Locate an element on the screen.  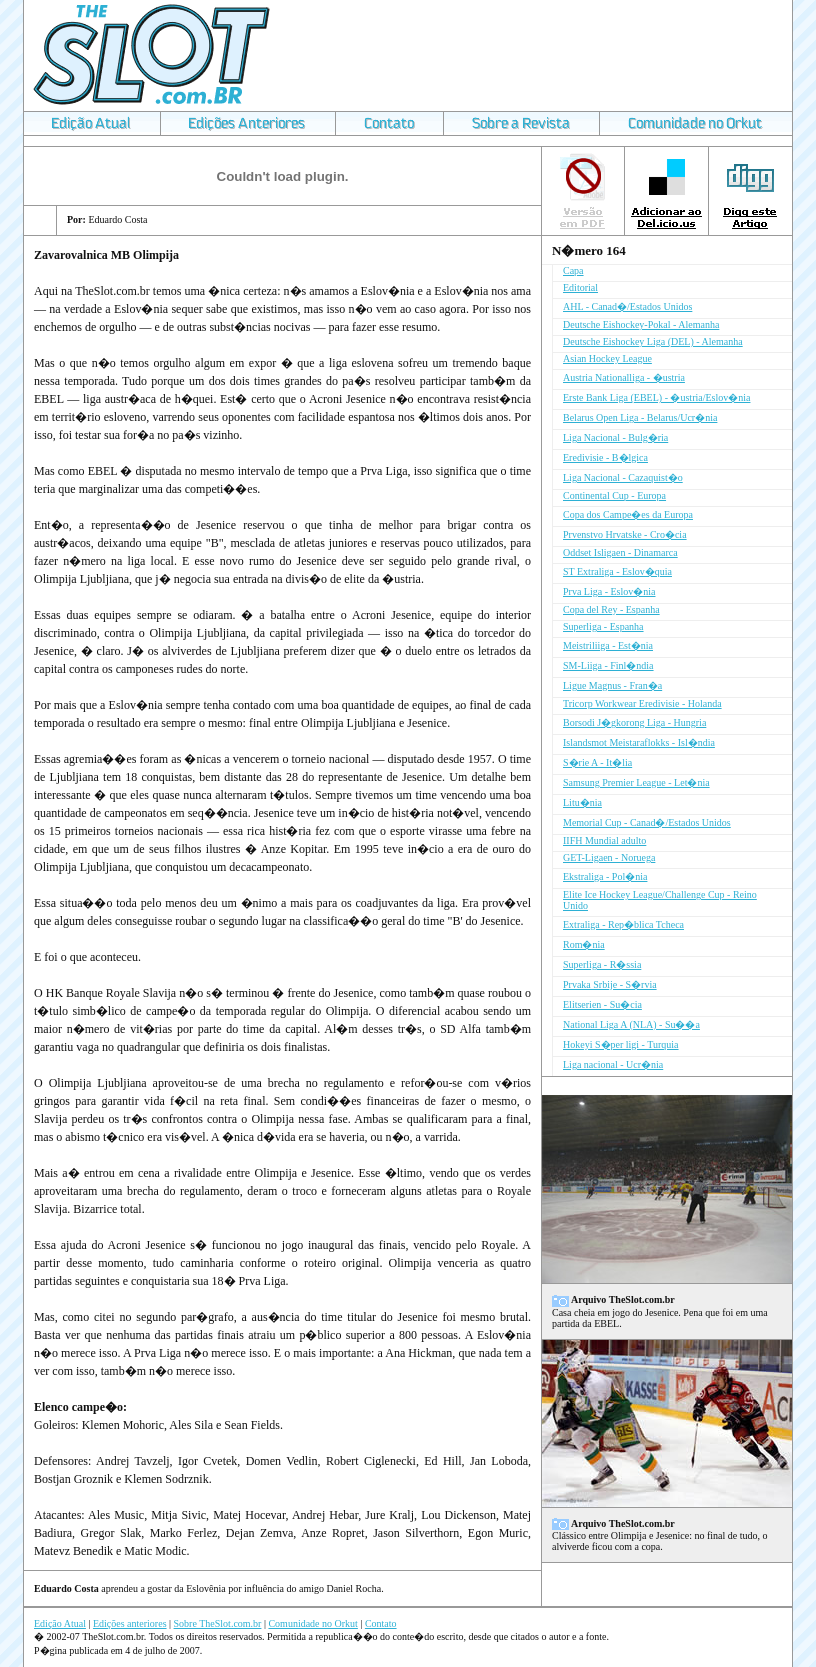
Ekstraliga - Pol�nia is located at coordinates (605, 876).